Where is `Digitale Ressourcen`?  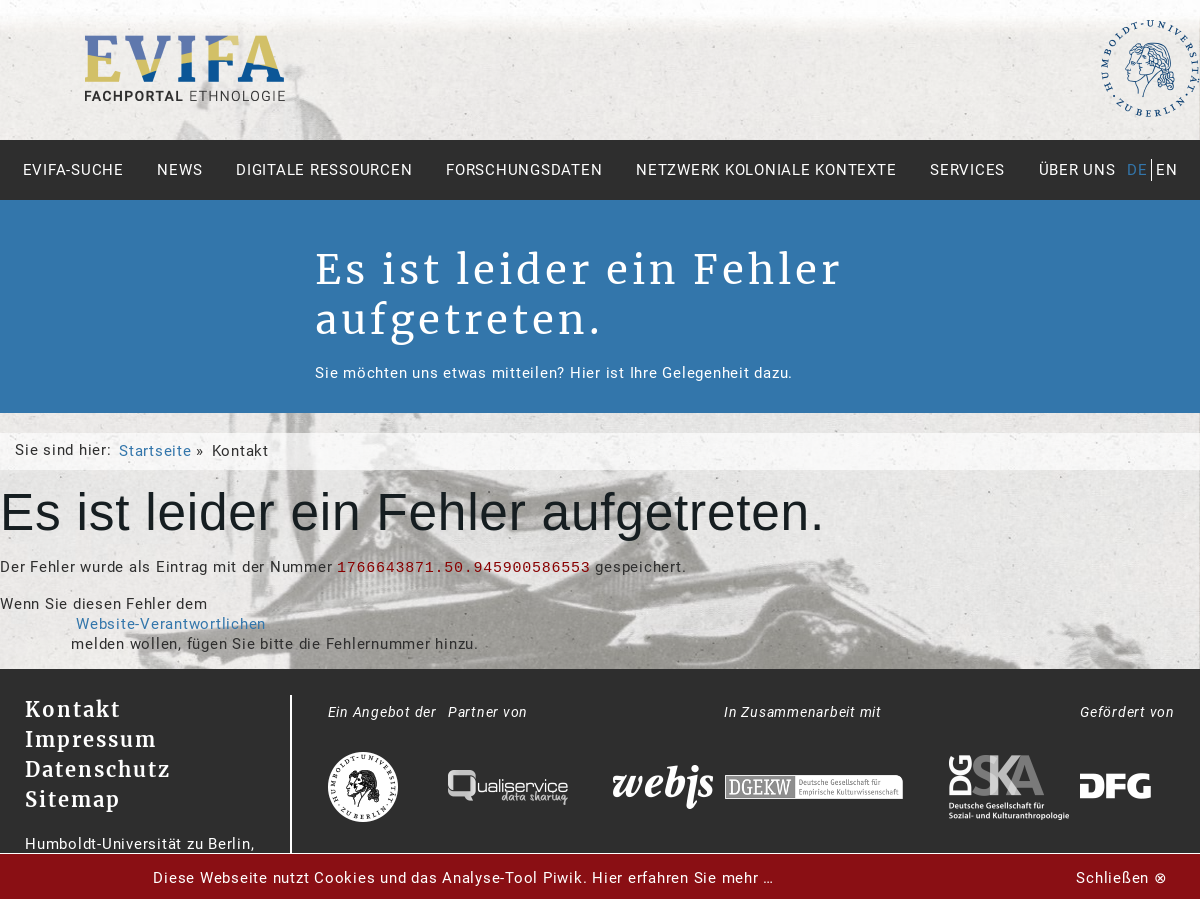
Digitale Ressourcen is located at coordinates (324, 170).